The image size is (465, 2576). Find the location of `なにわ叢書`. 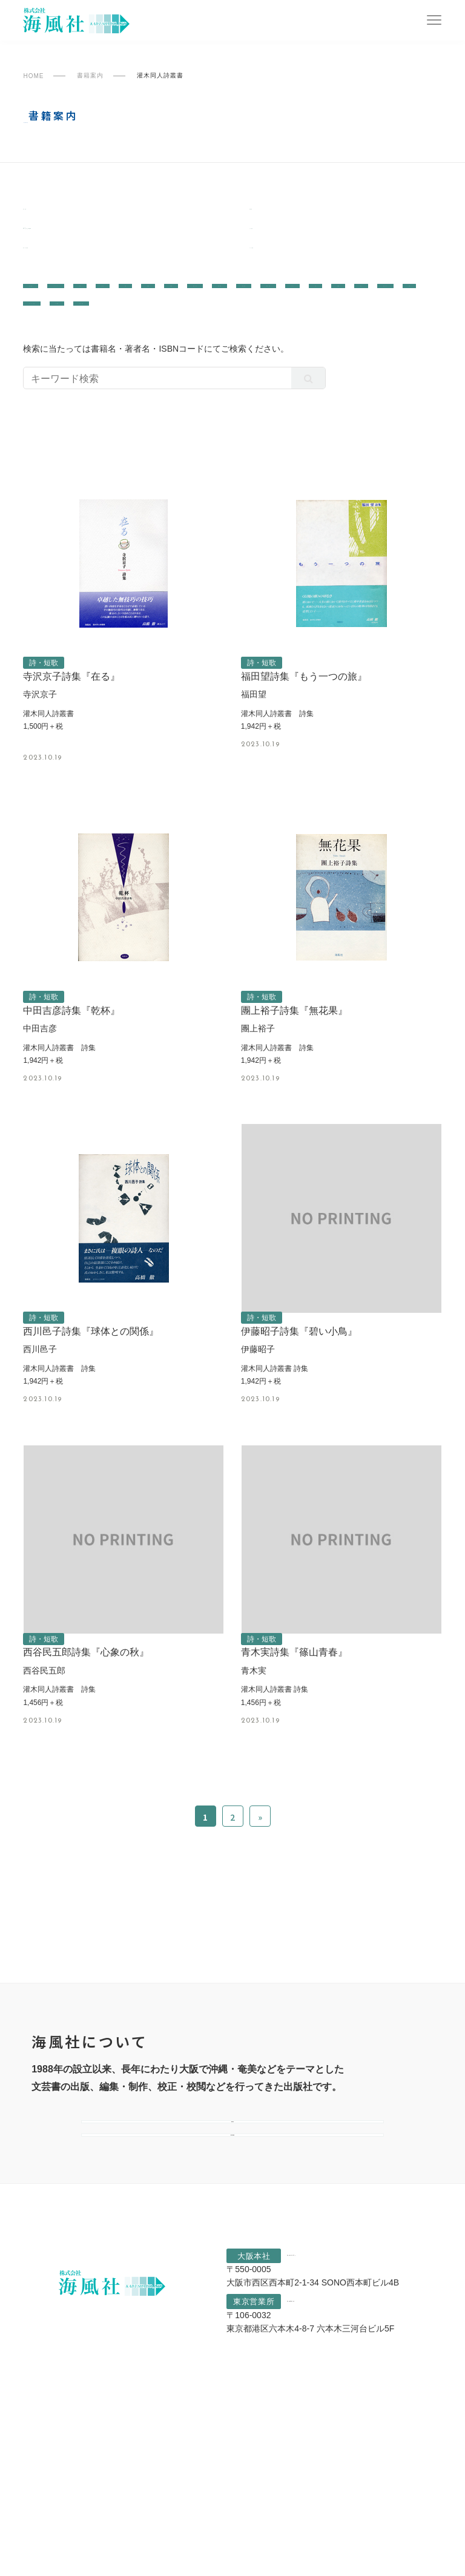

なにわ叢書 is located at coordinates (276, 238).